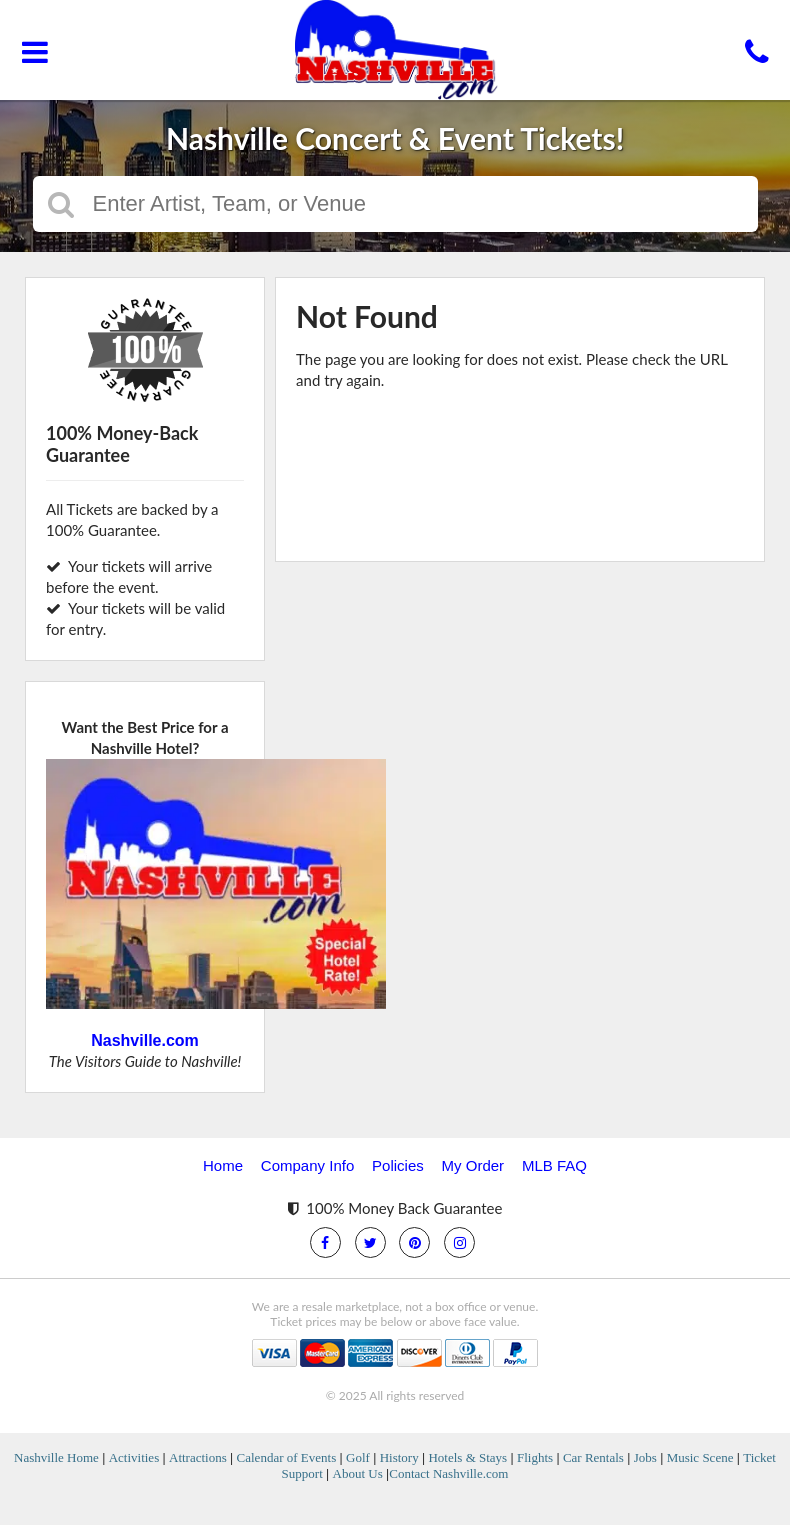 The height and width of the screenshot is (1525, 790). Describe the element at coordinates (535, 1457) in the screenshot. I see `Flights` at that location.